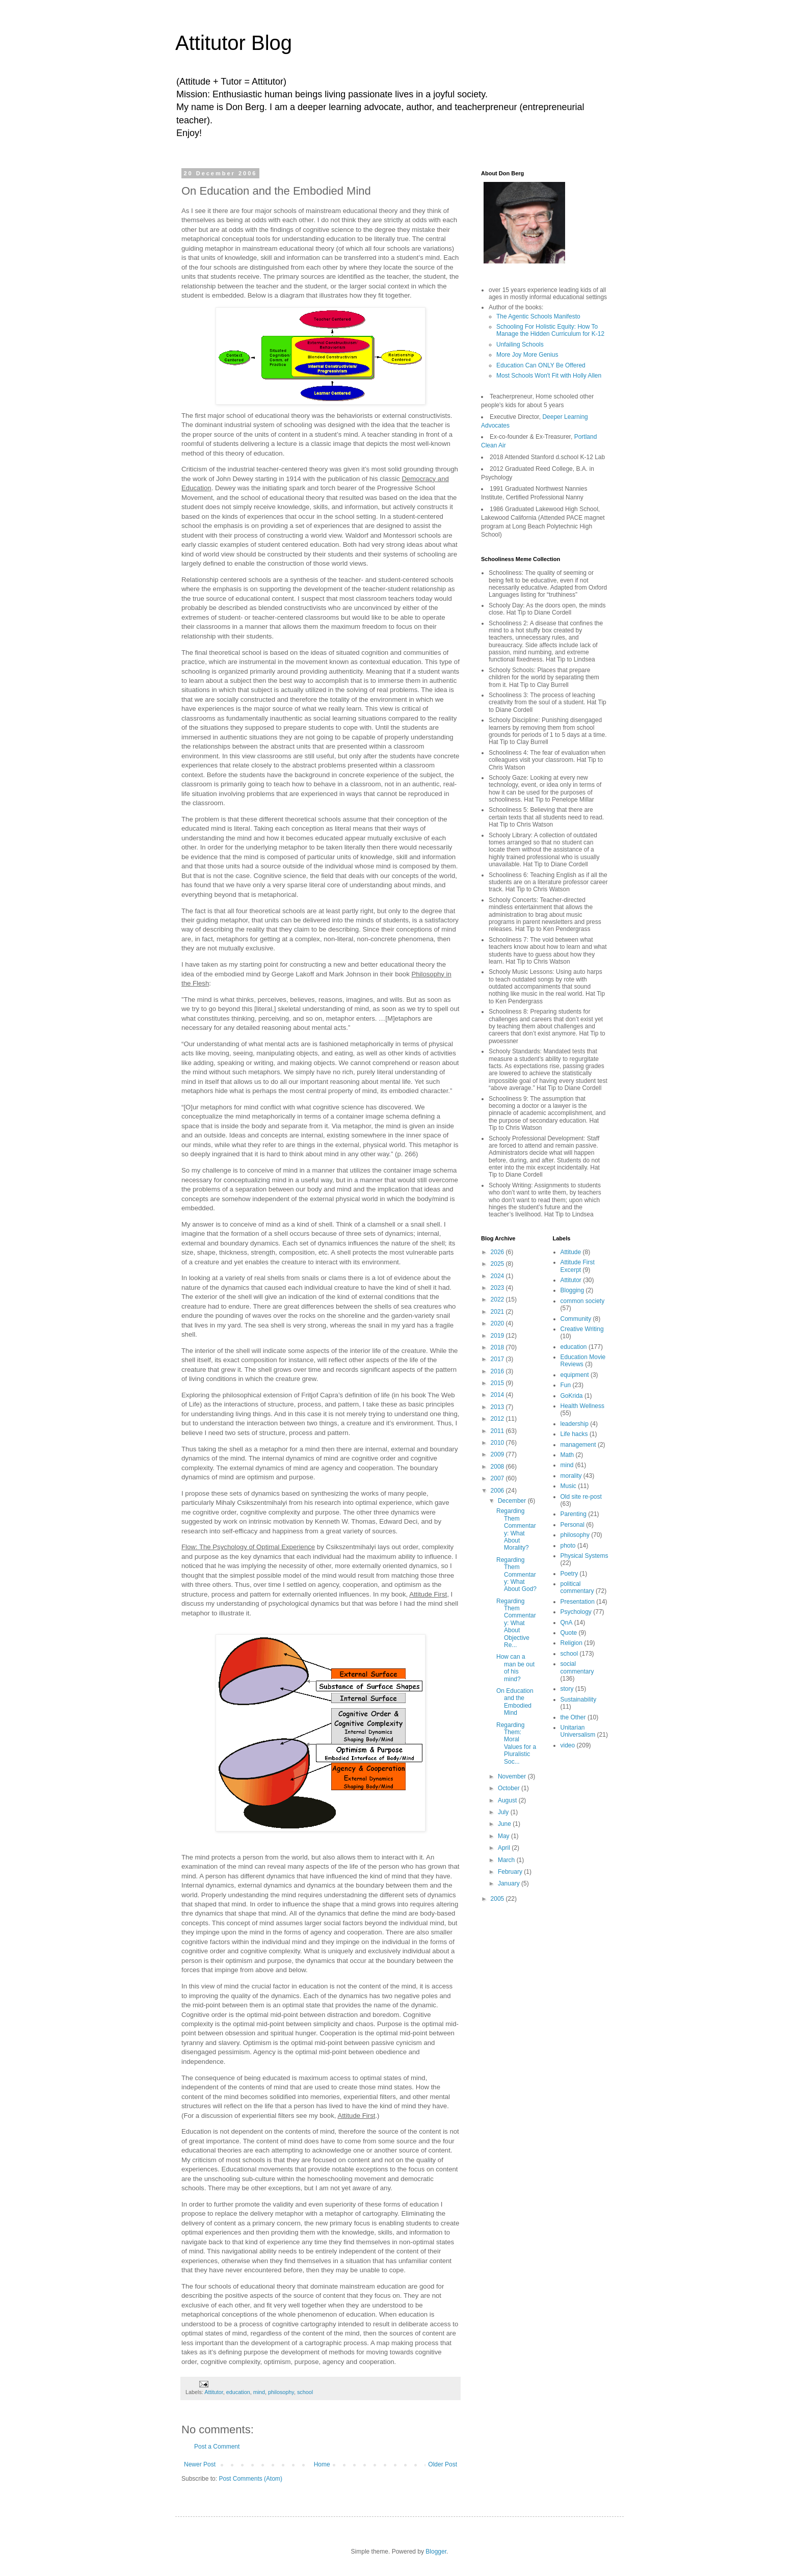  Describe the element at coordinates (578, 1444) in the screenshot. I see `management` at that location.